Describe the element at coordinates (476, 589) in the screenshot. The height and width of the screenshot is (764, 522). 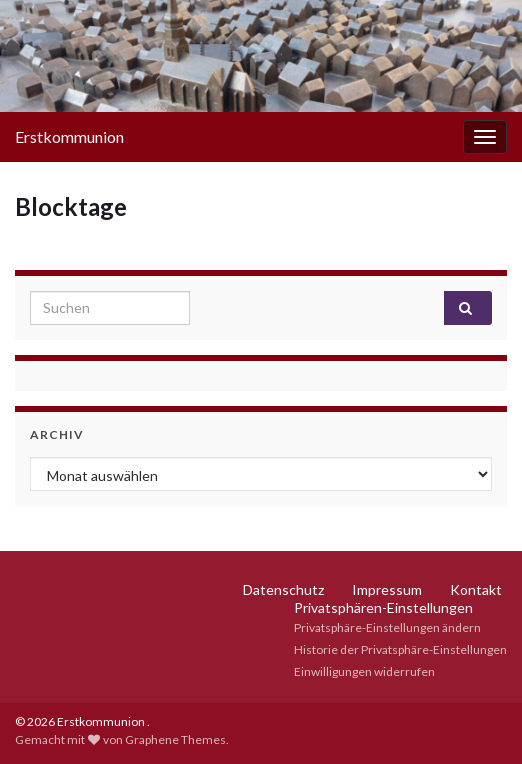
I see `Kontakt` at that location.